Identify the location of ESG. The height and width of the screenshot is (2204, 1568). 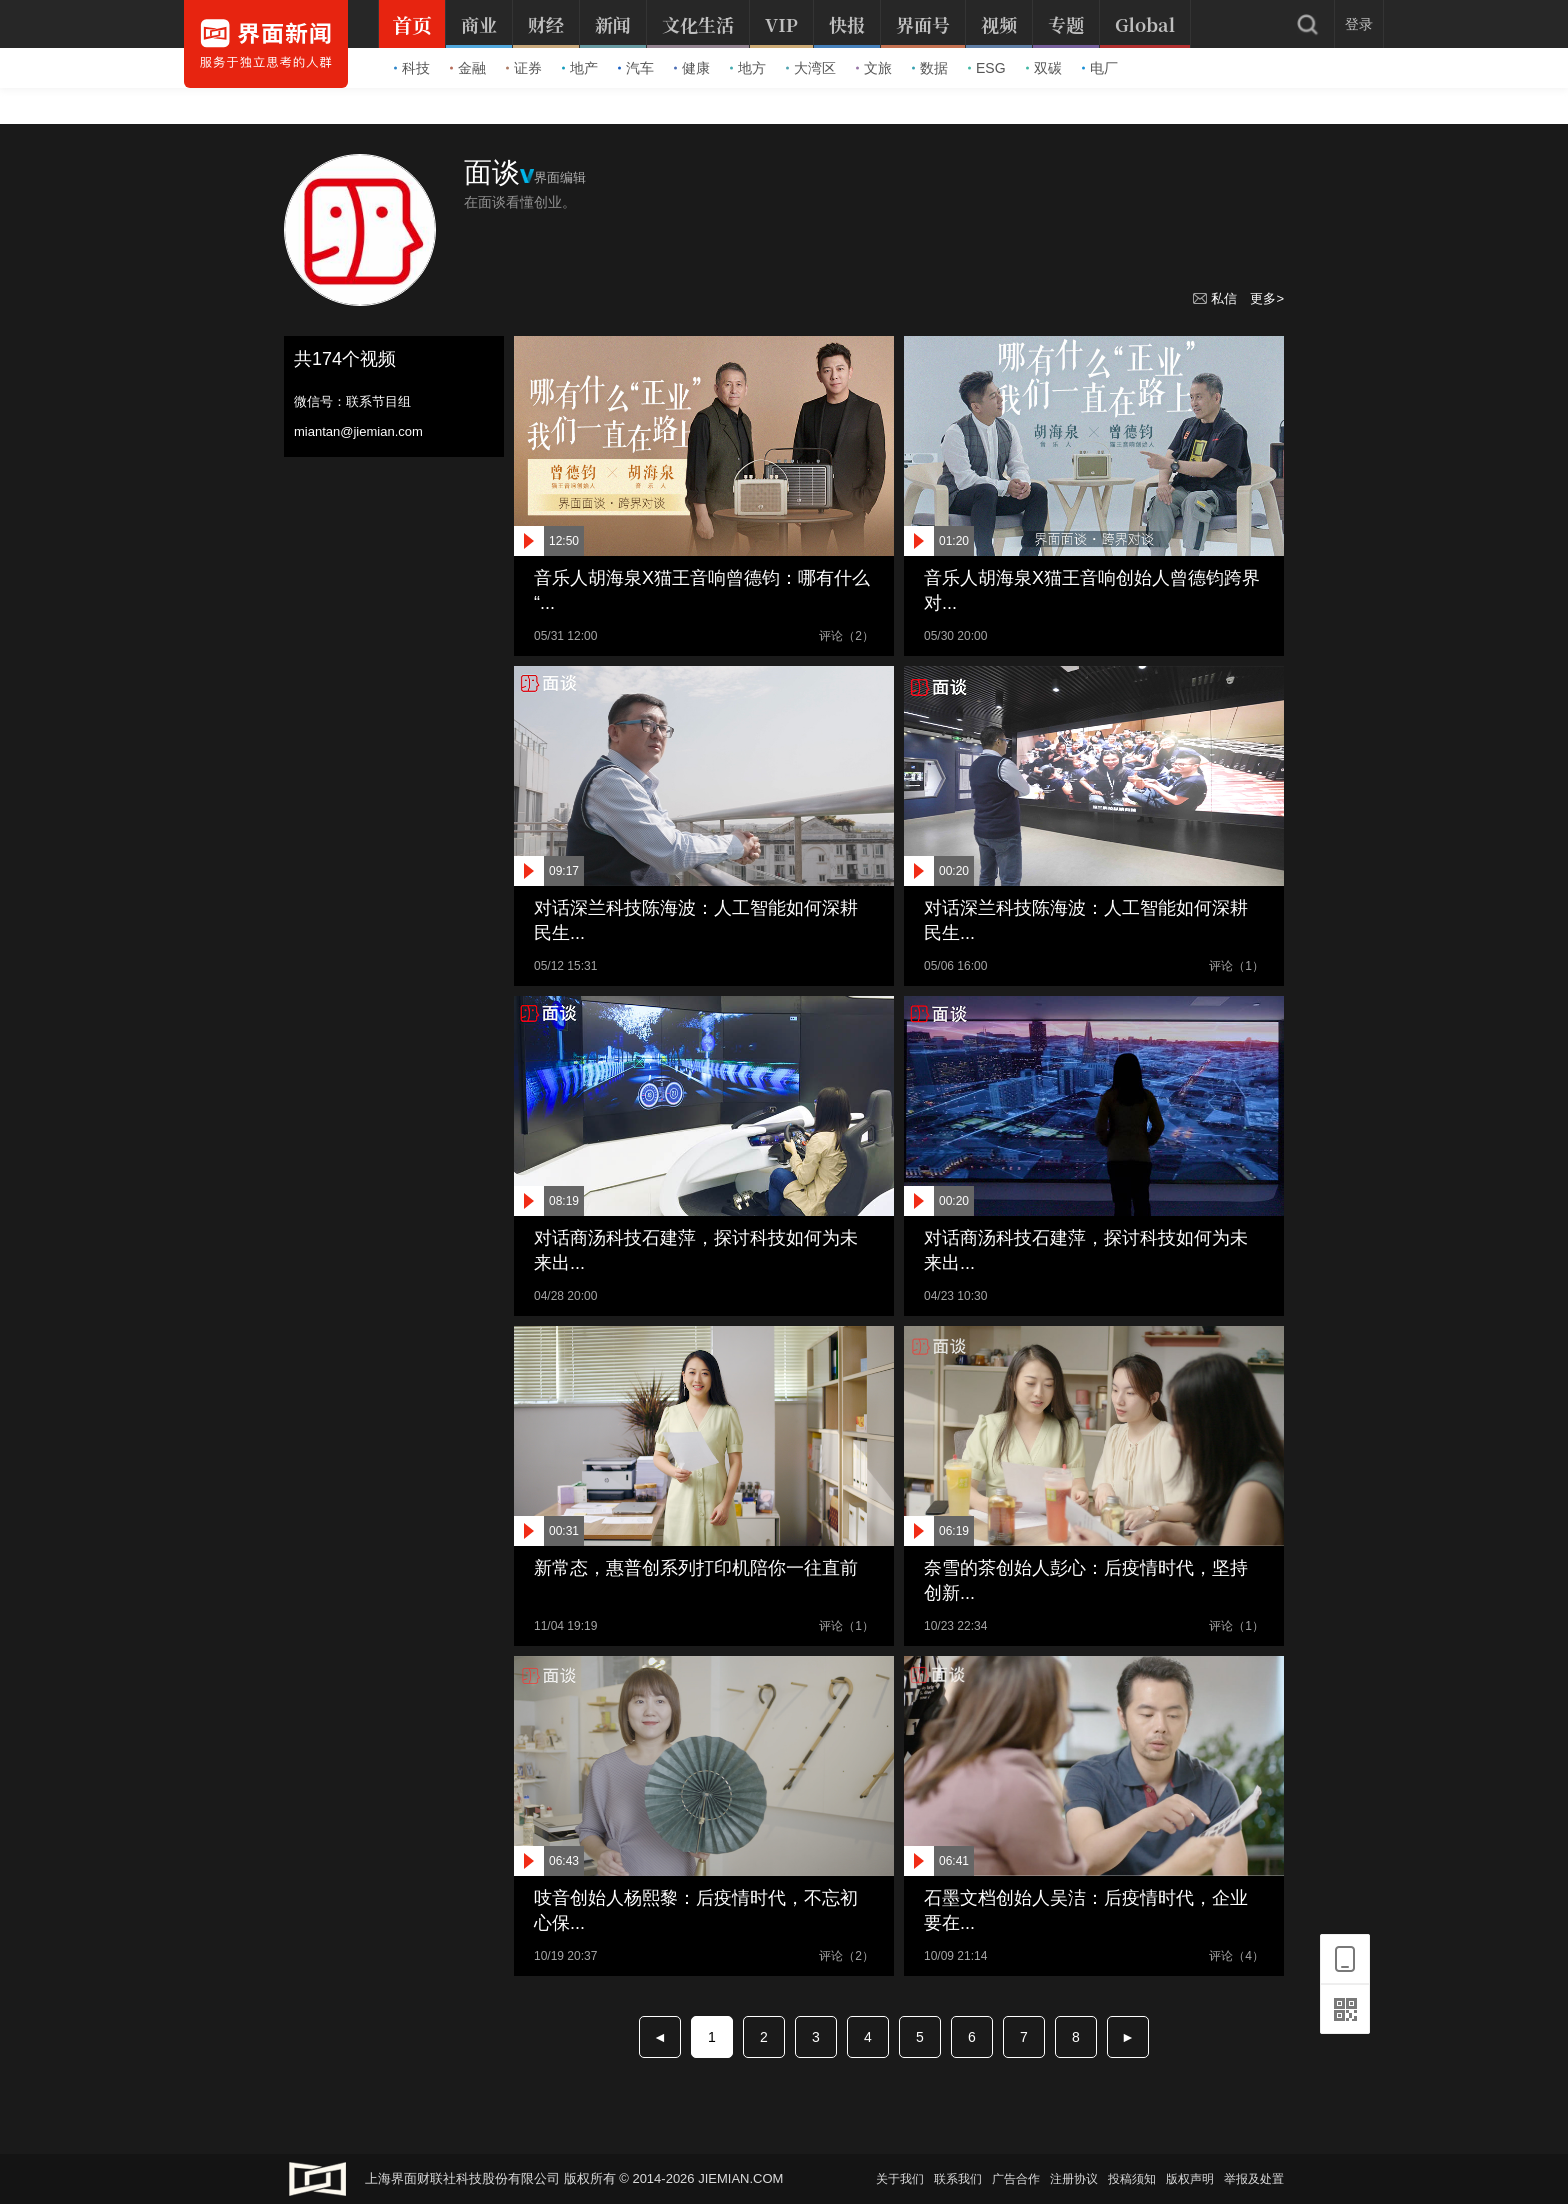
(987, 68).